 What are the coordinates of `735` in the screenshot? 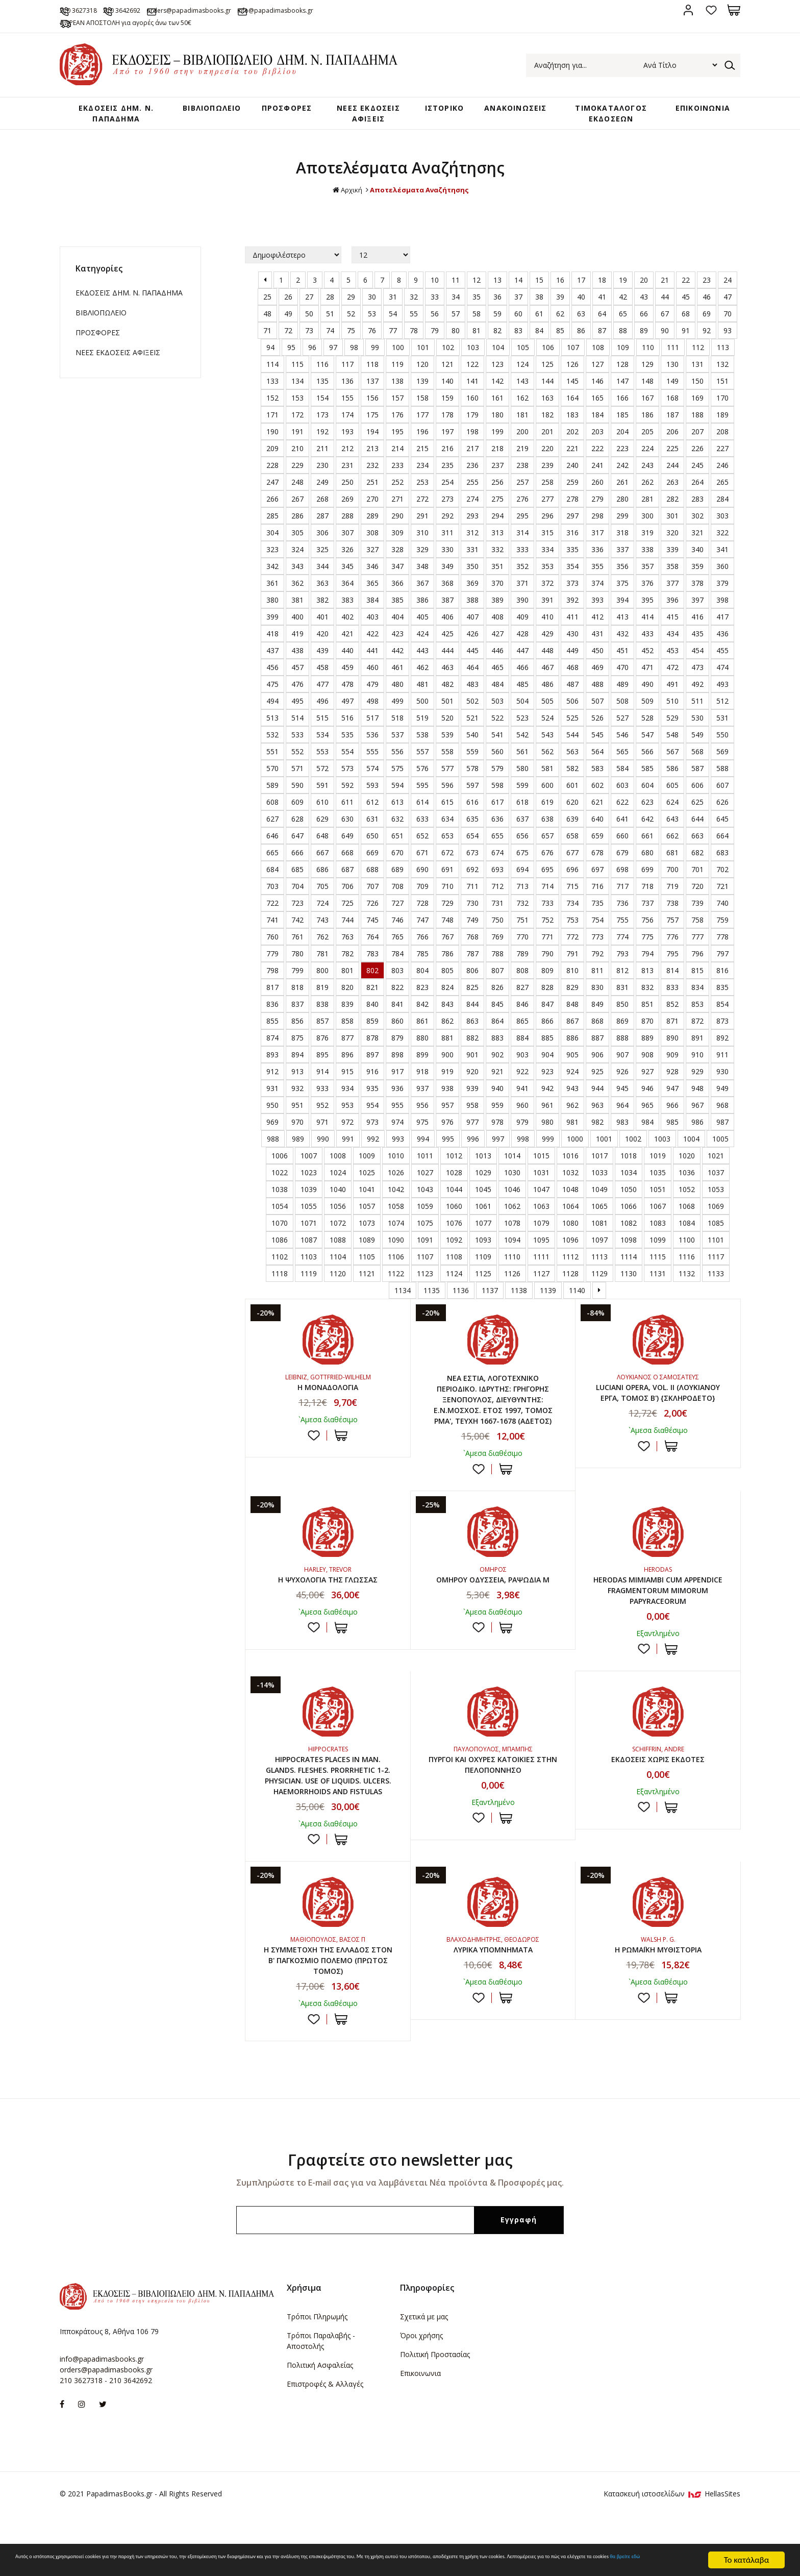 It's located at (597, 924).